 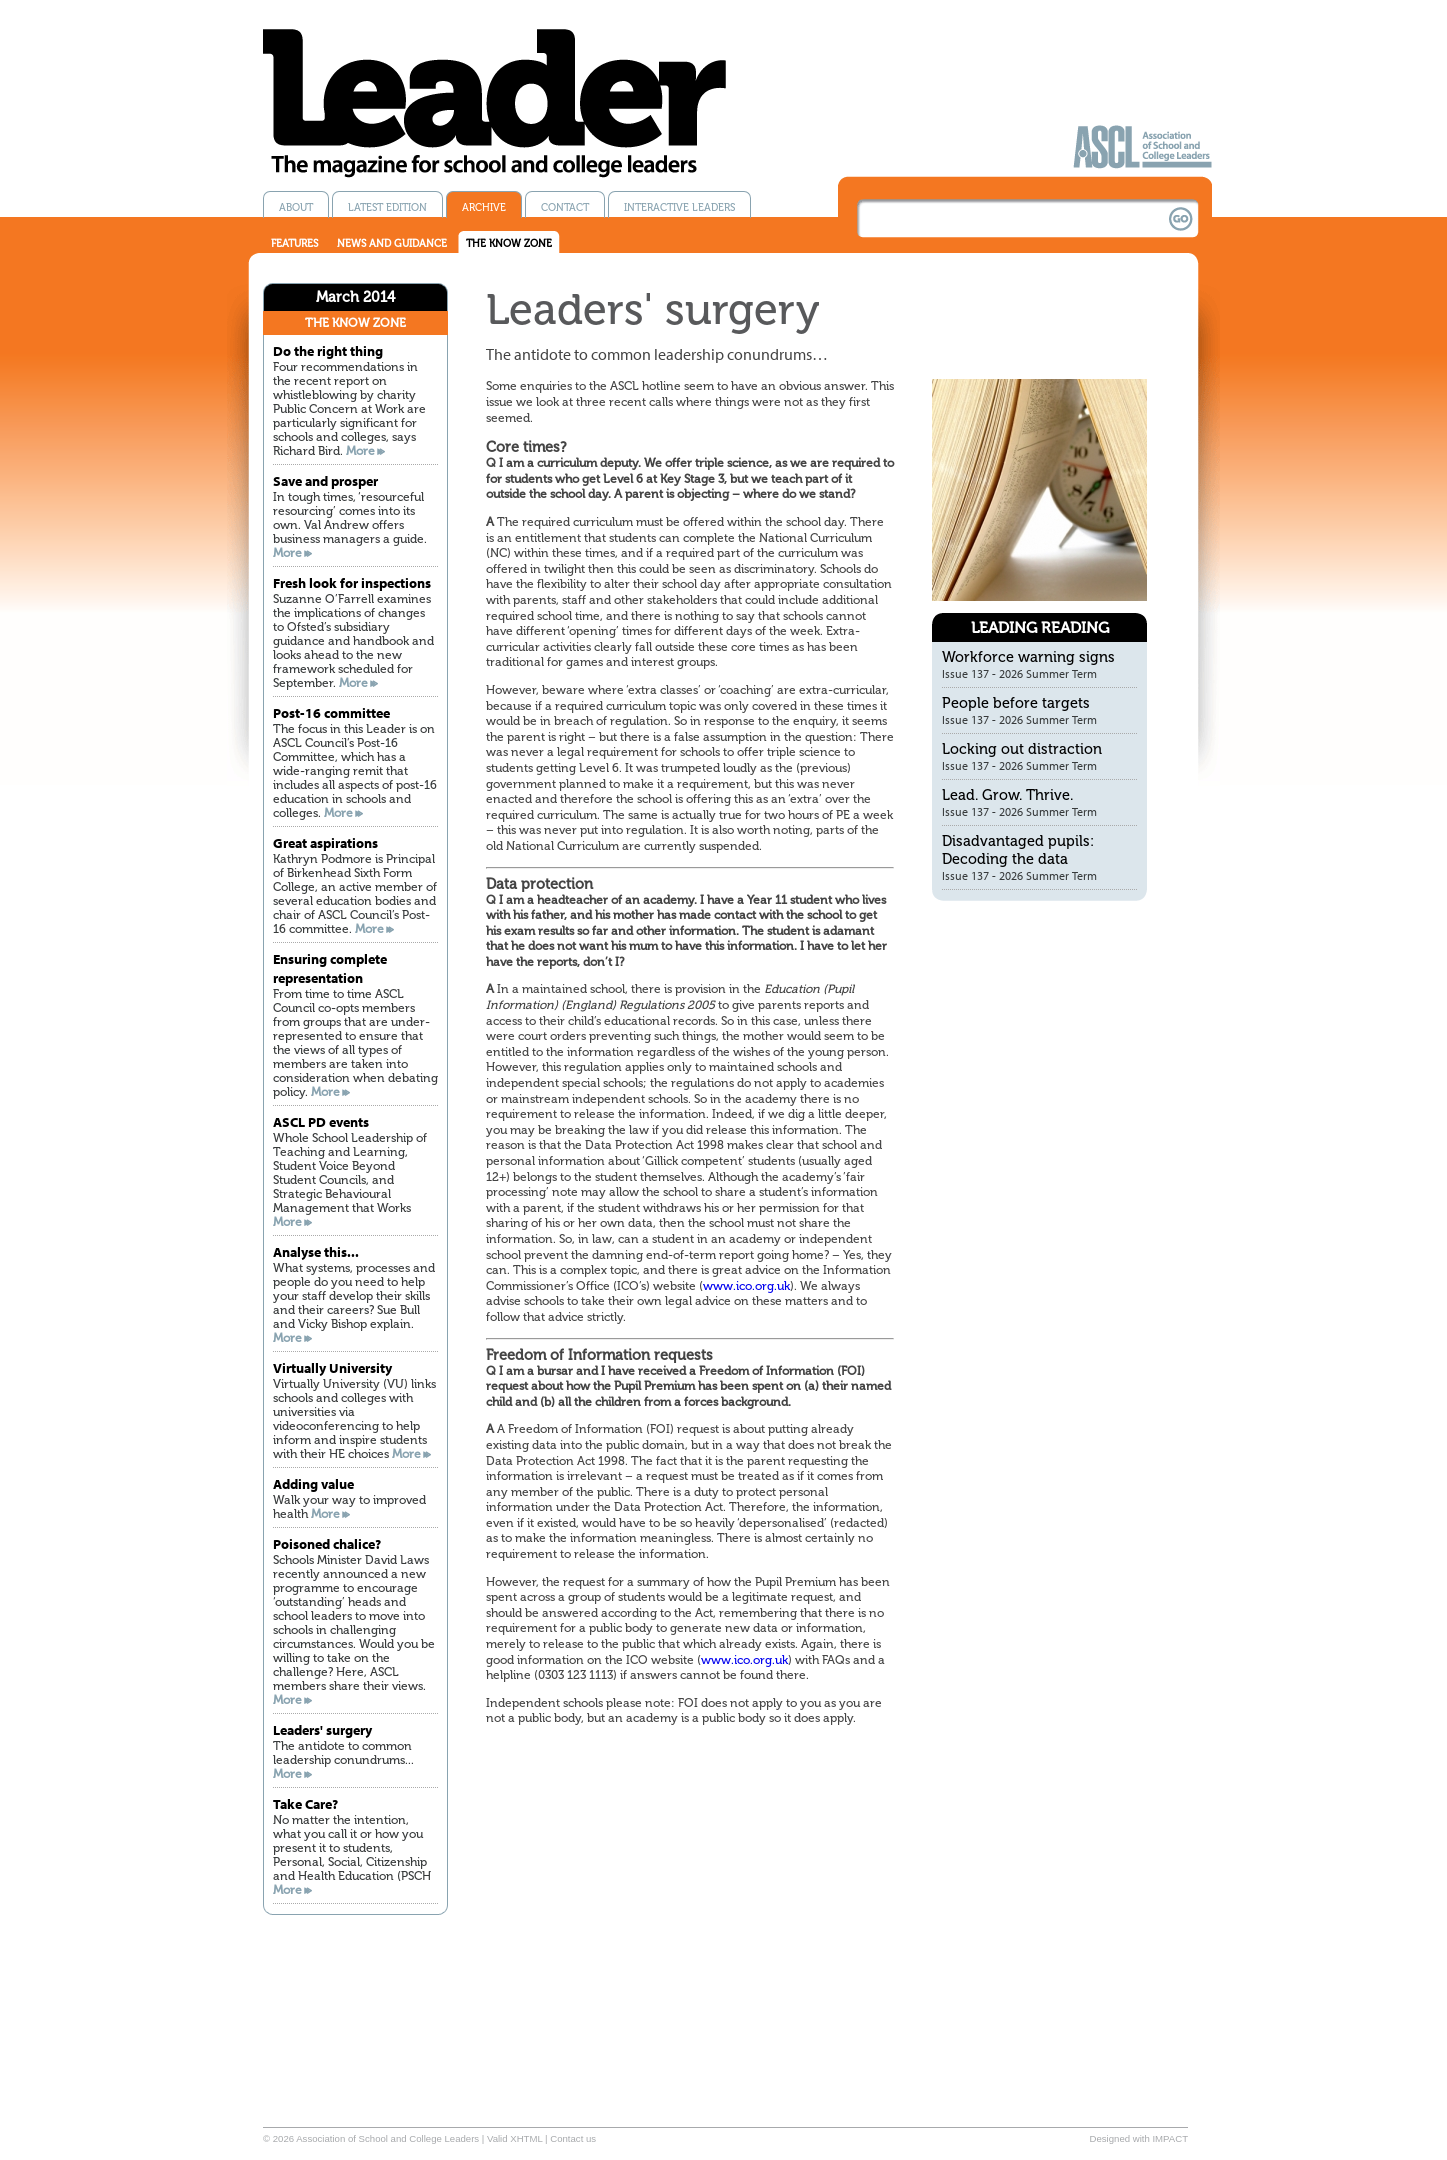 I want to click on Latest edition, so click(x=387, y=207).